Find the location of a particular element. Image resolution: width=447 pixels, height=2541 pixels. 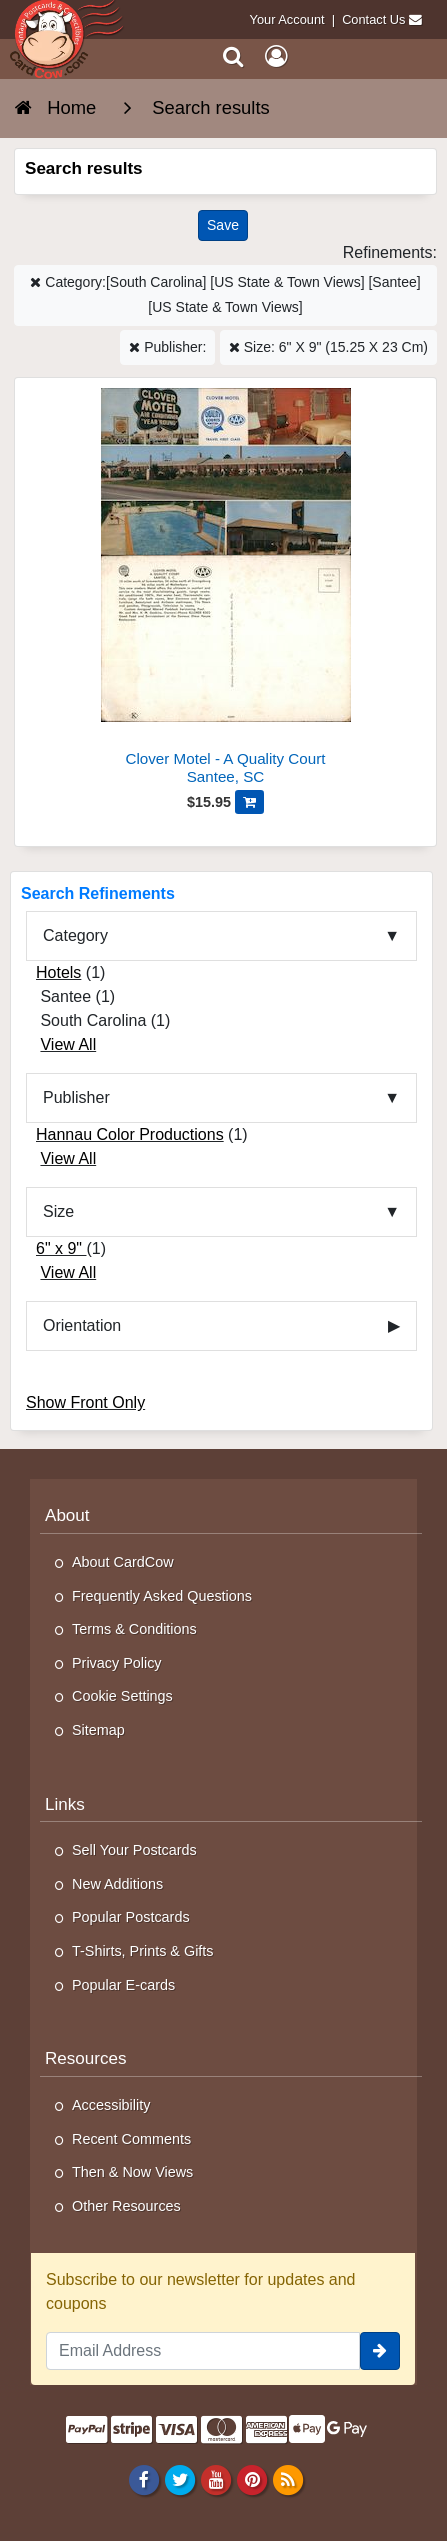

[Pinterest] is located at coordinates (251, 2479).